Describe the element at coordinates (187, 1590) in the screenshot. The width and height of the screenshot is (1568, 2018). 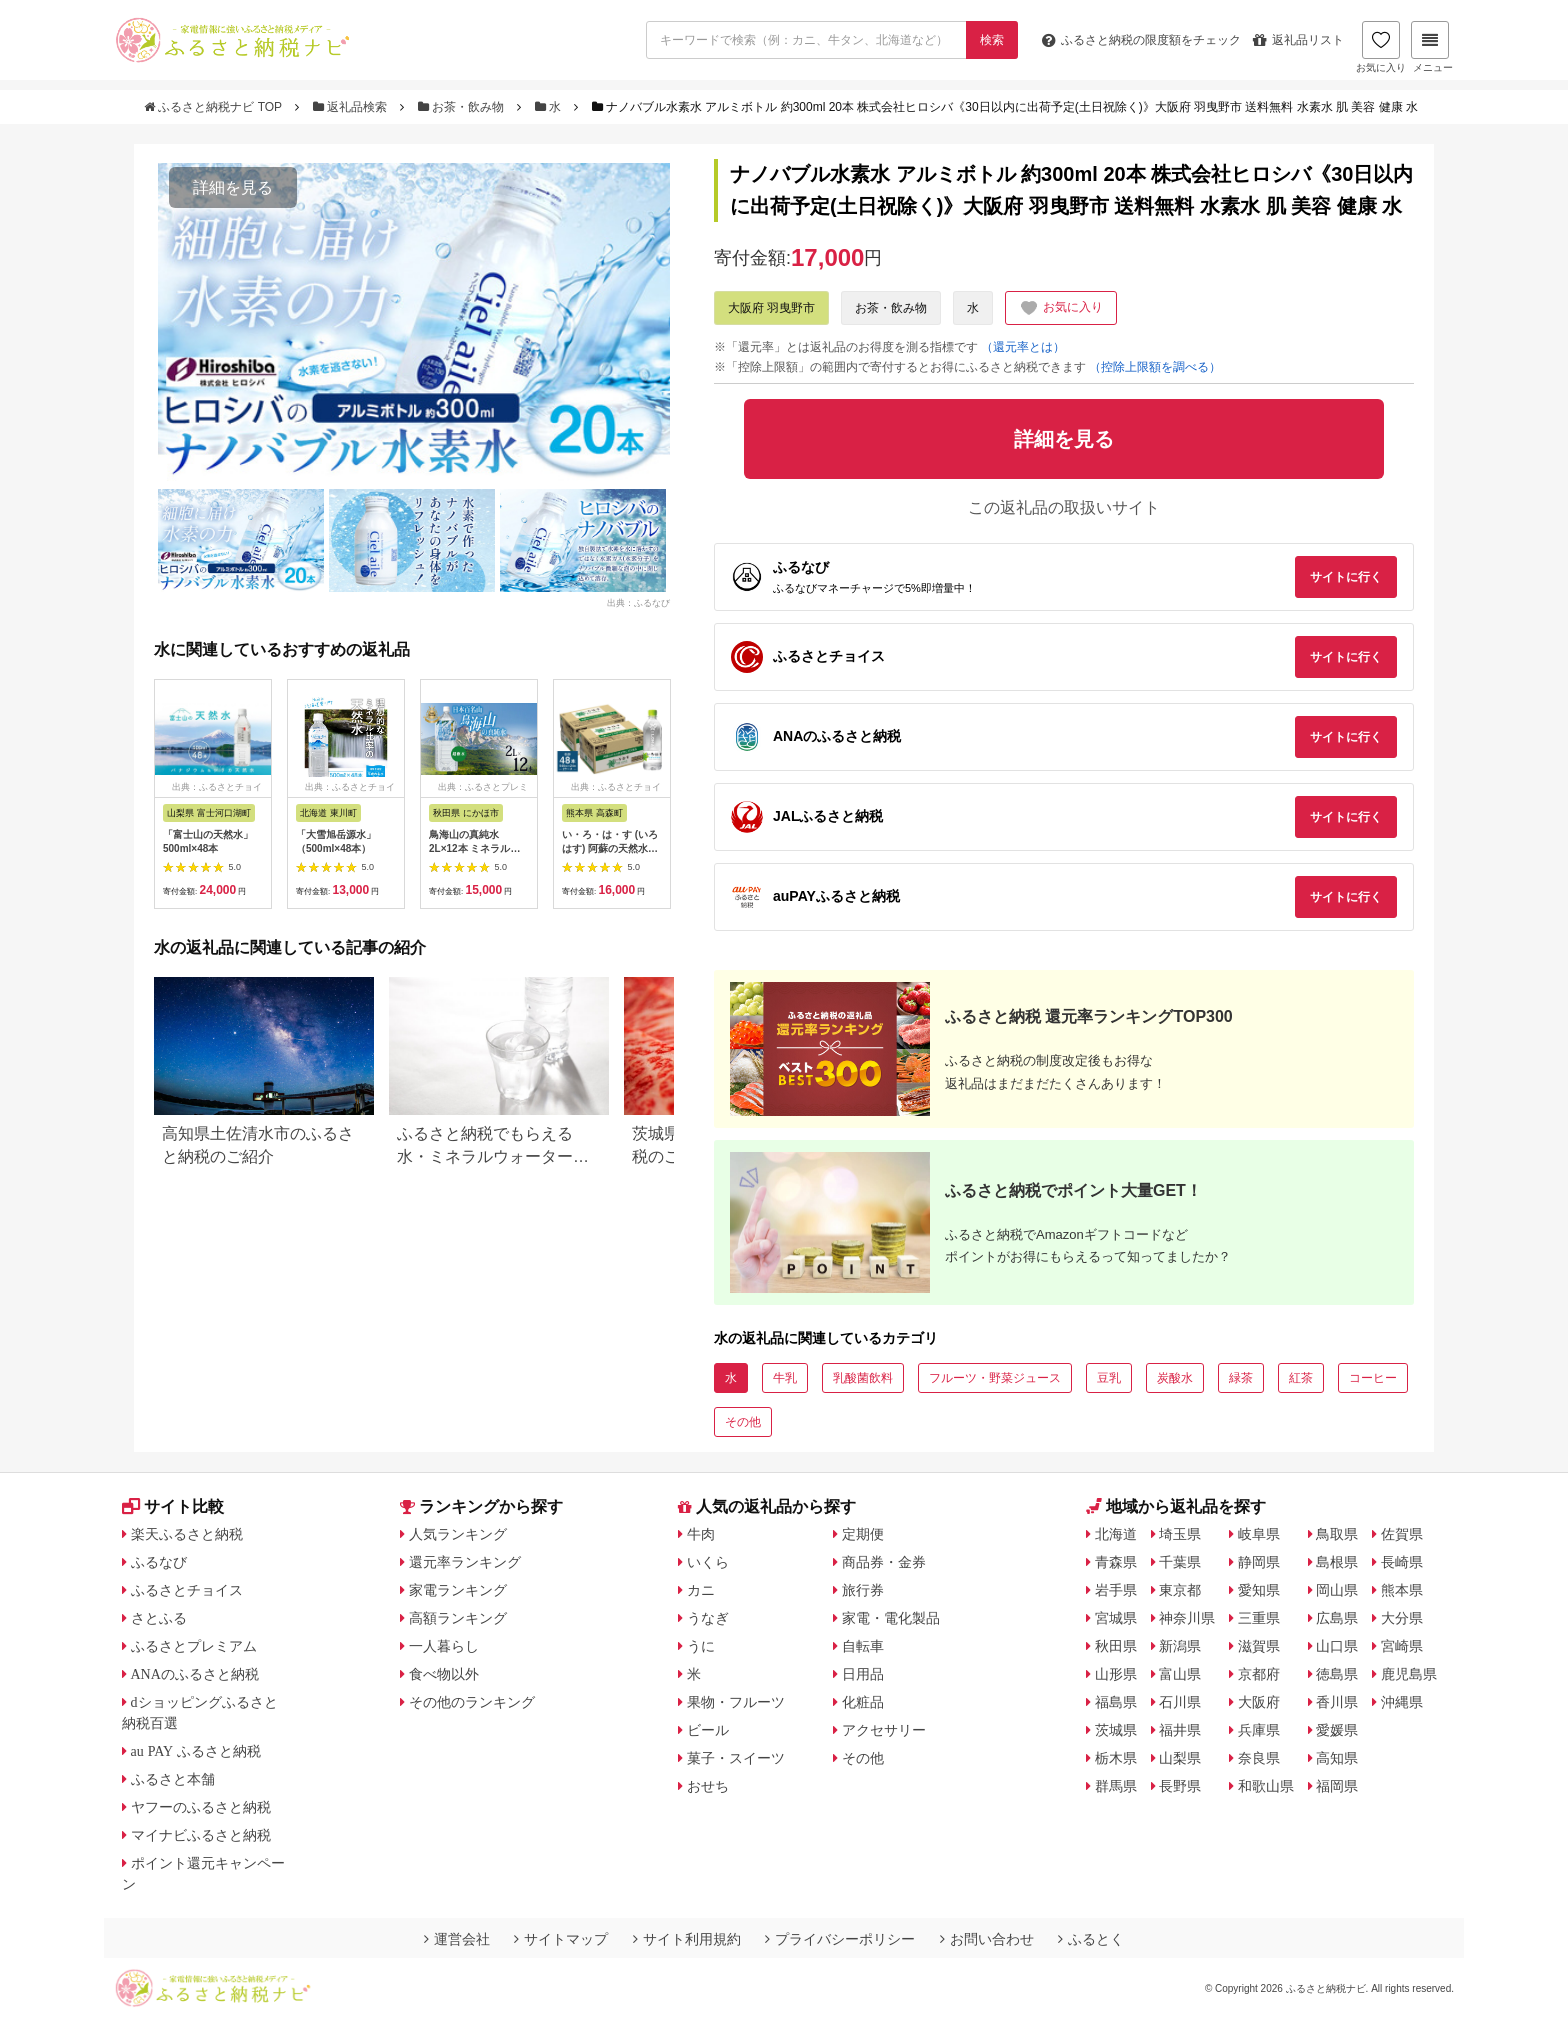
I see `ふるさとチョイス` at that location.